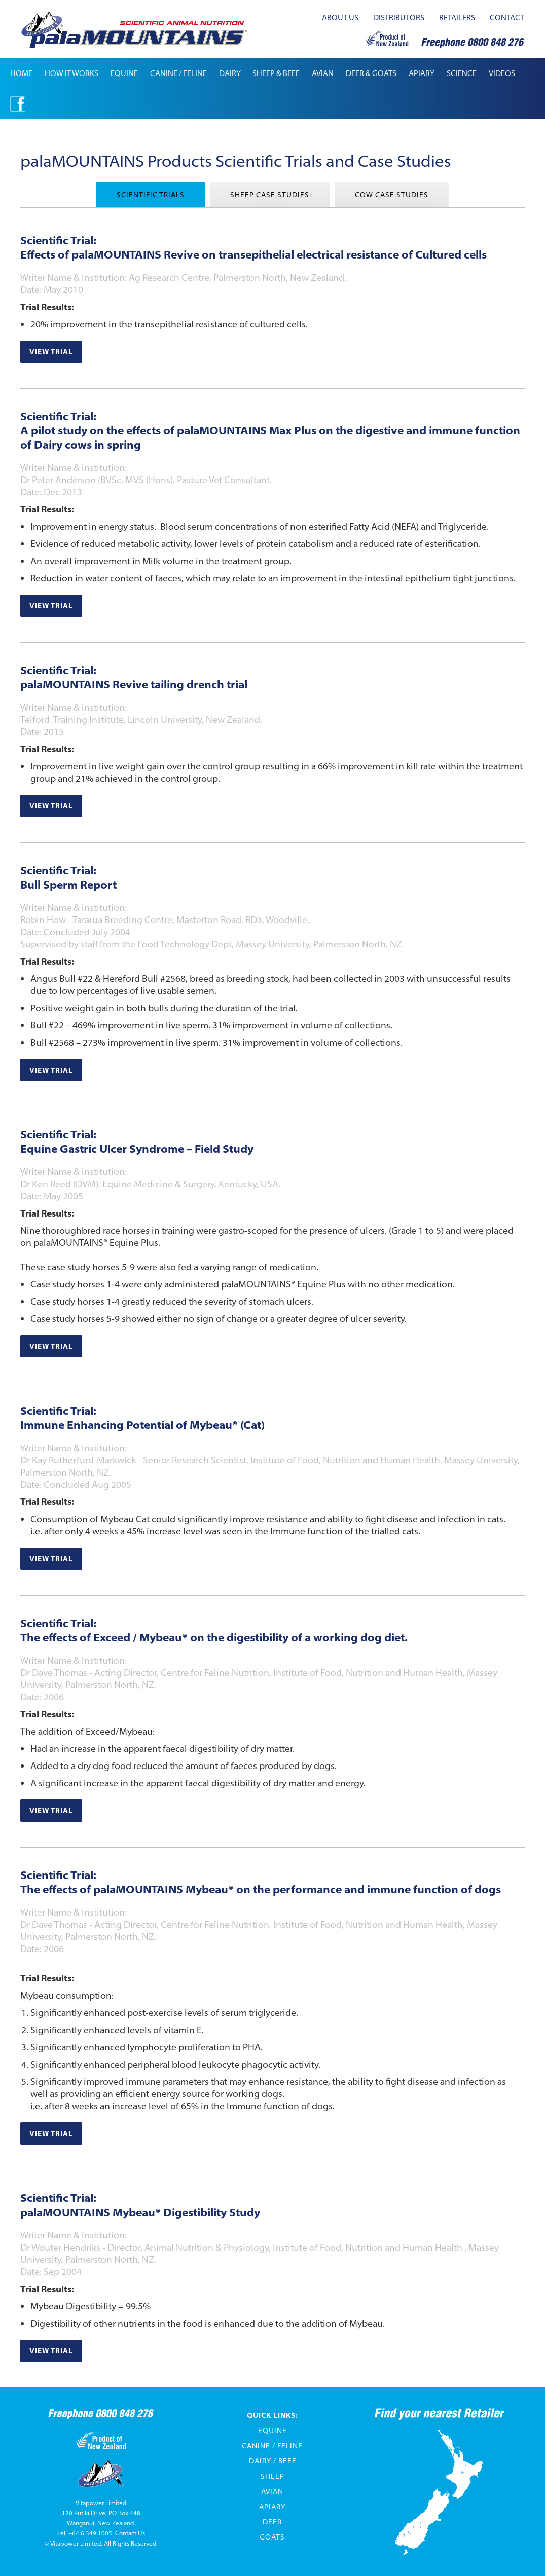 This screenshot has width=545, height=2576. I want to click on Deer, so click(272, 2521).